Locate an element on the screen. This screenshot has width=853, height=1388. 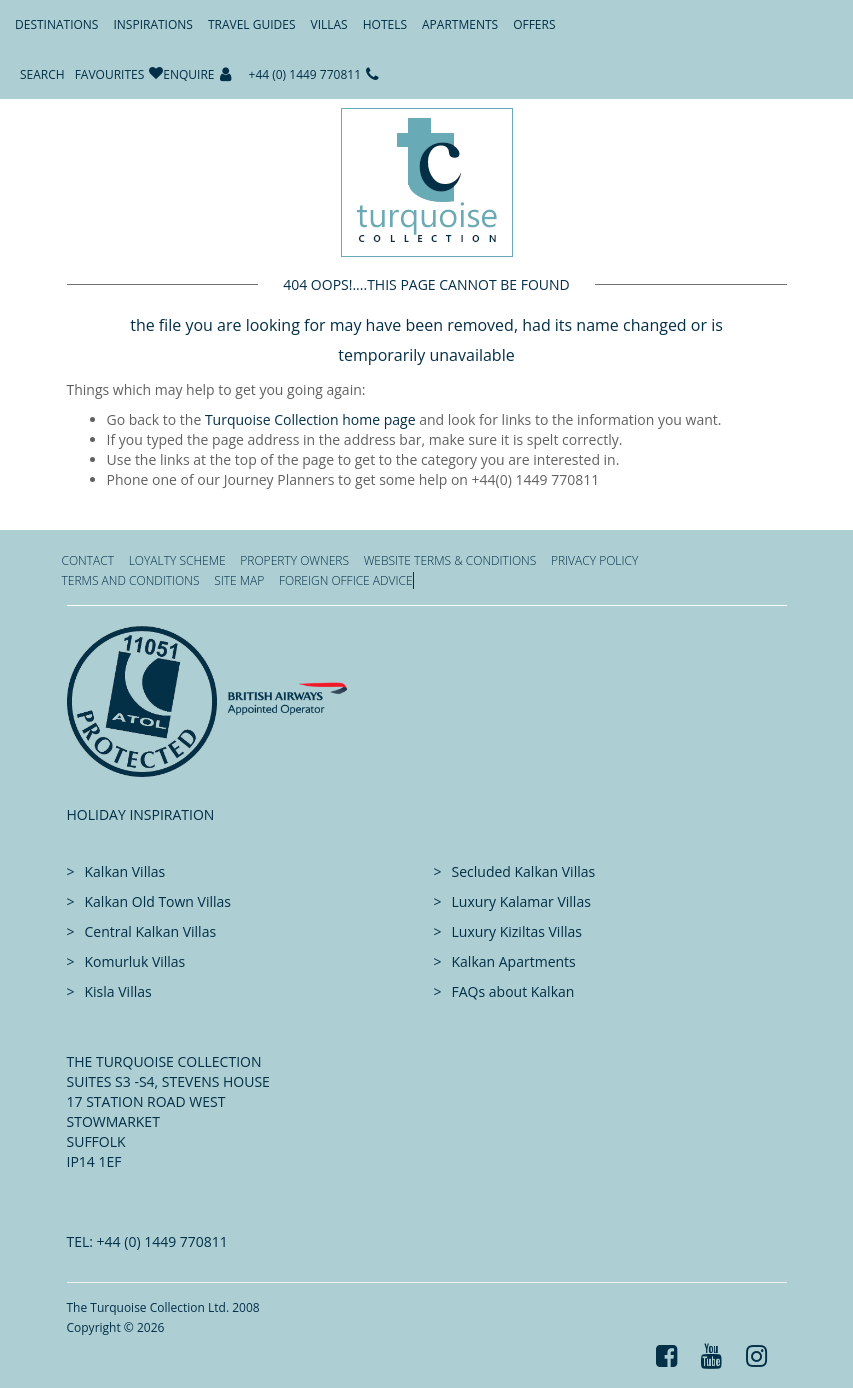
Turquoise Collection home page is located at coordinates (310, 419).